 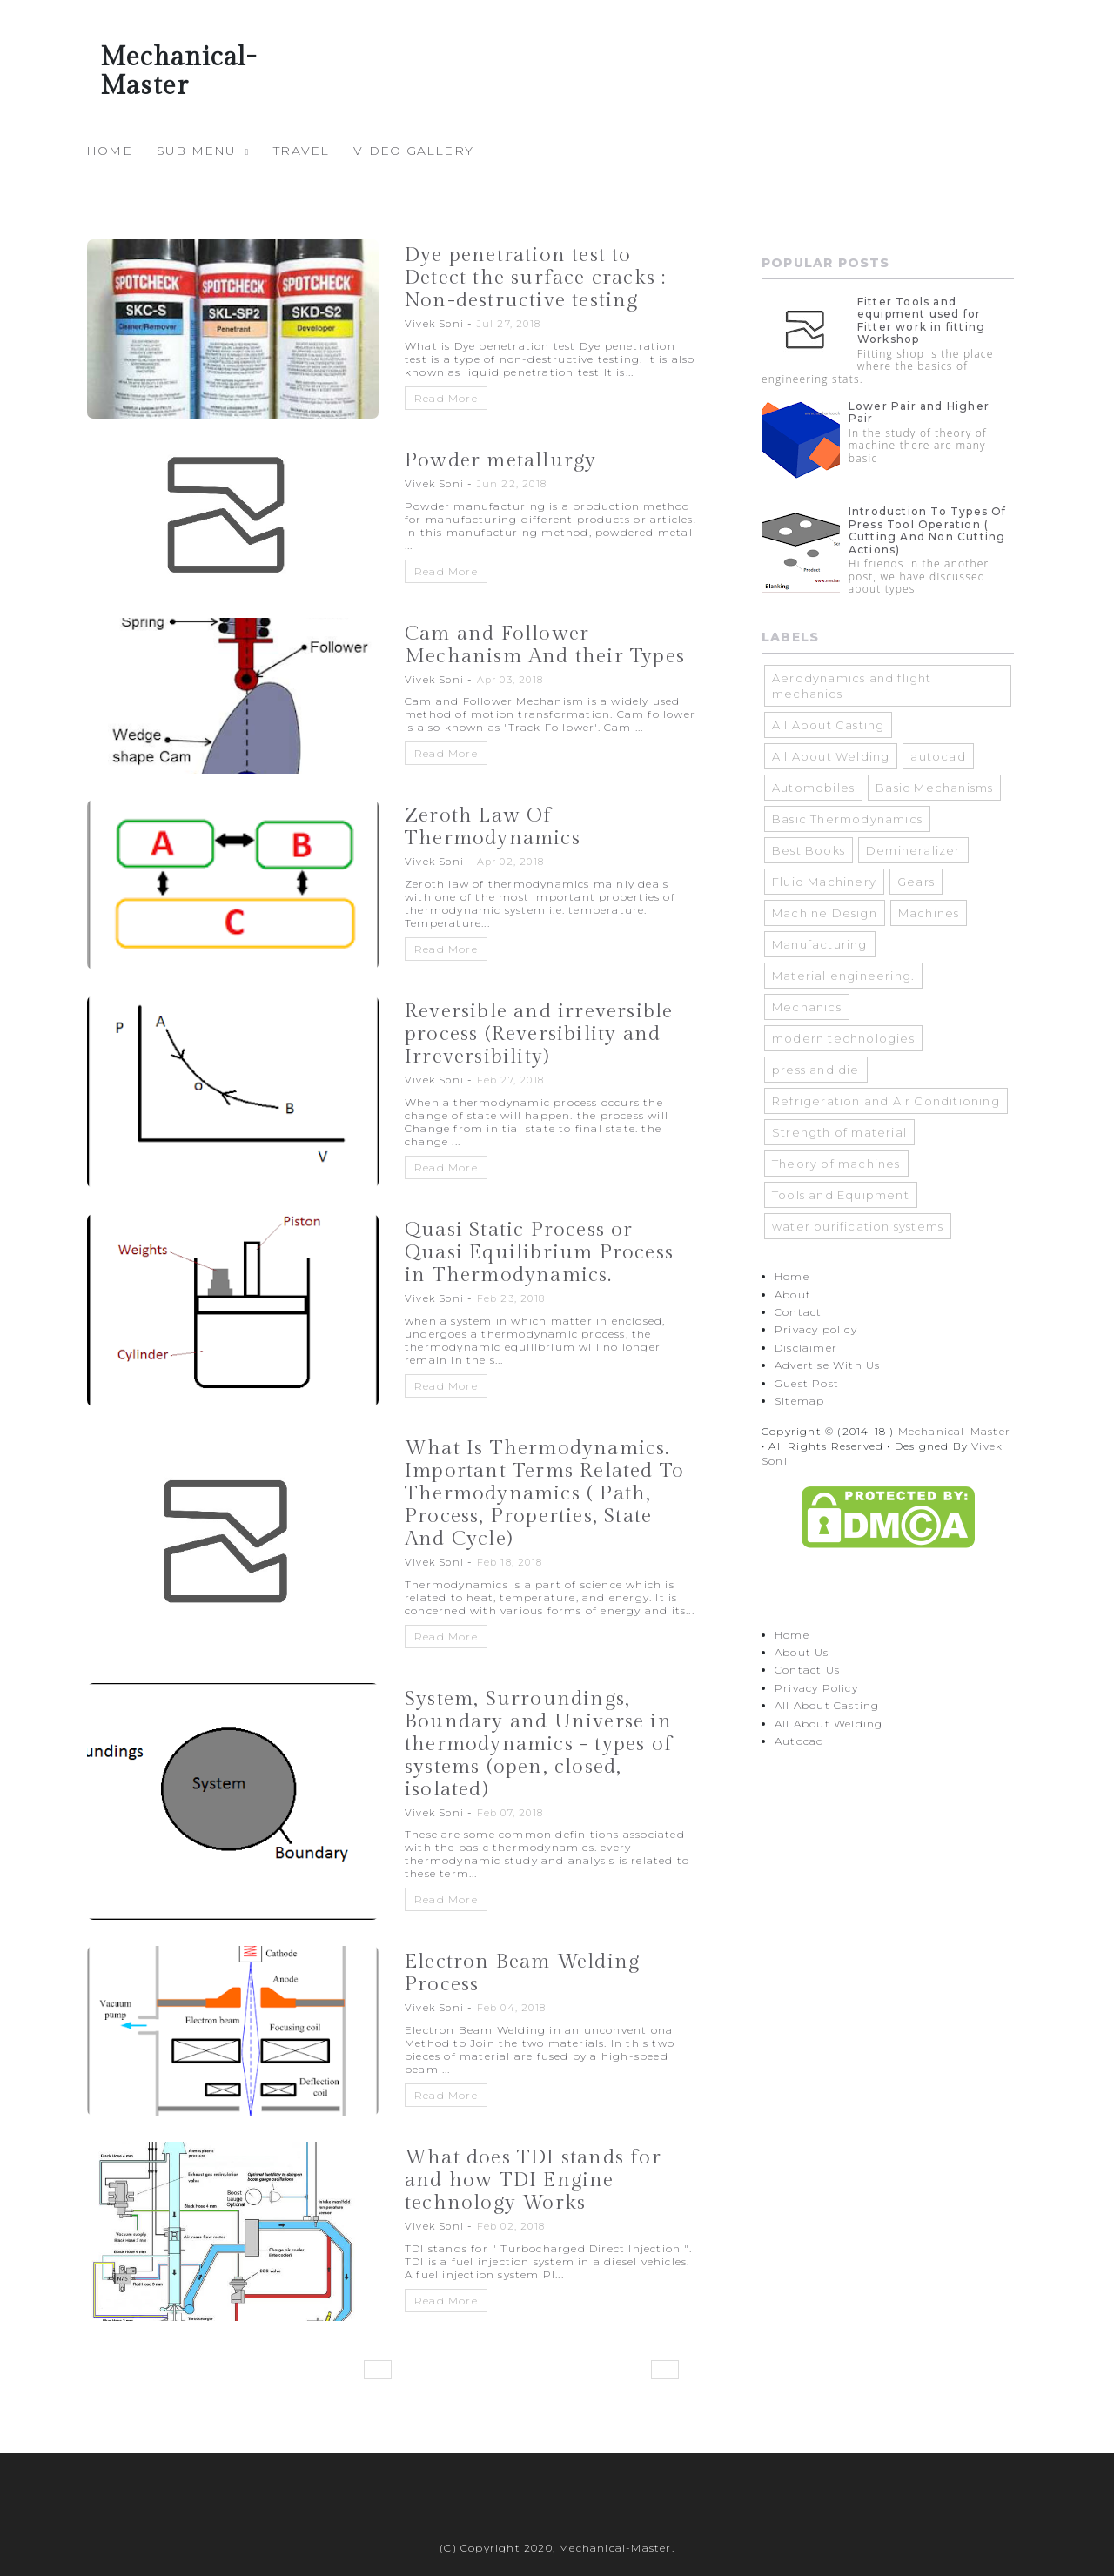 What do you see at coordinates (827, 1365) in the screenshot?
I see `Advertise With Us` at bounding box center [827, 1365].